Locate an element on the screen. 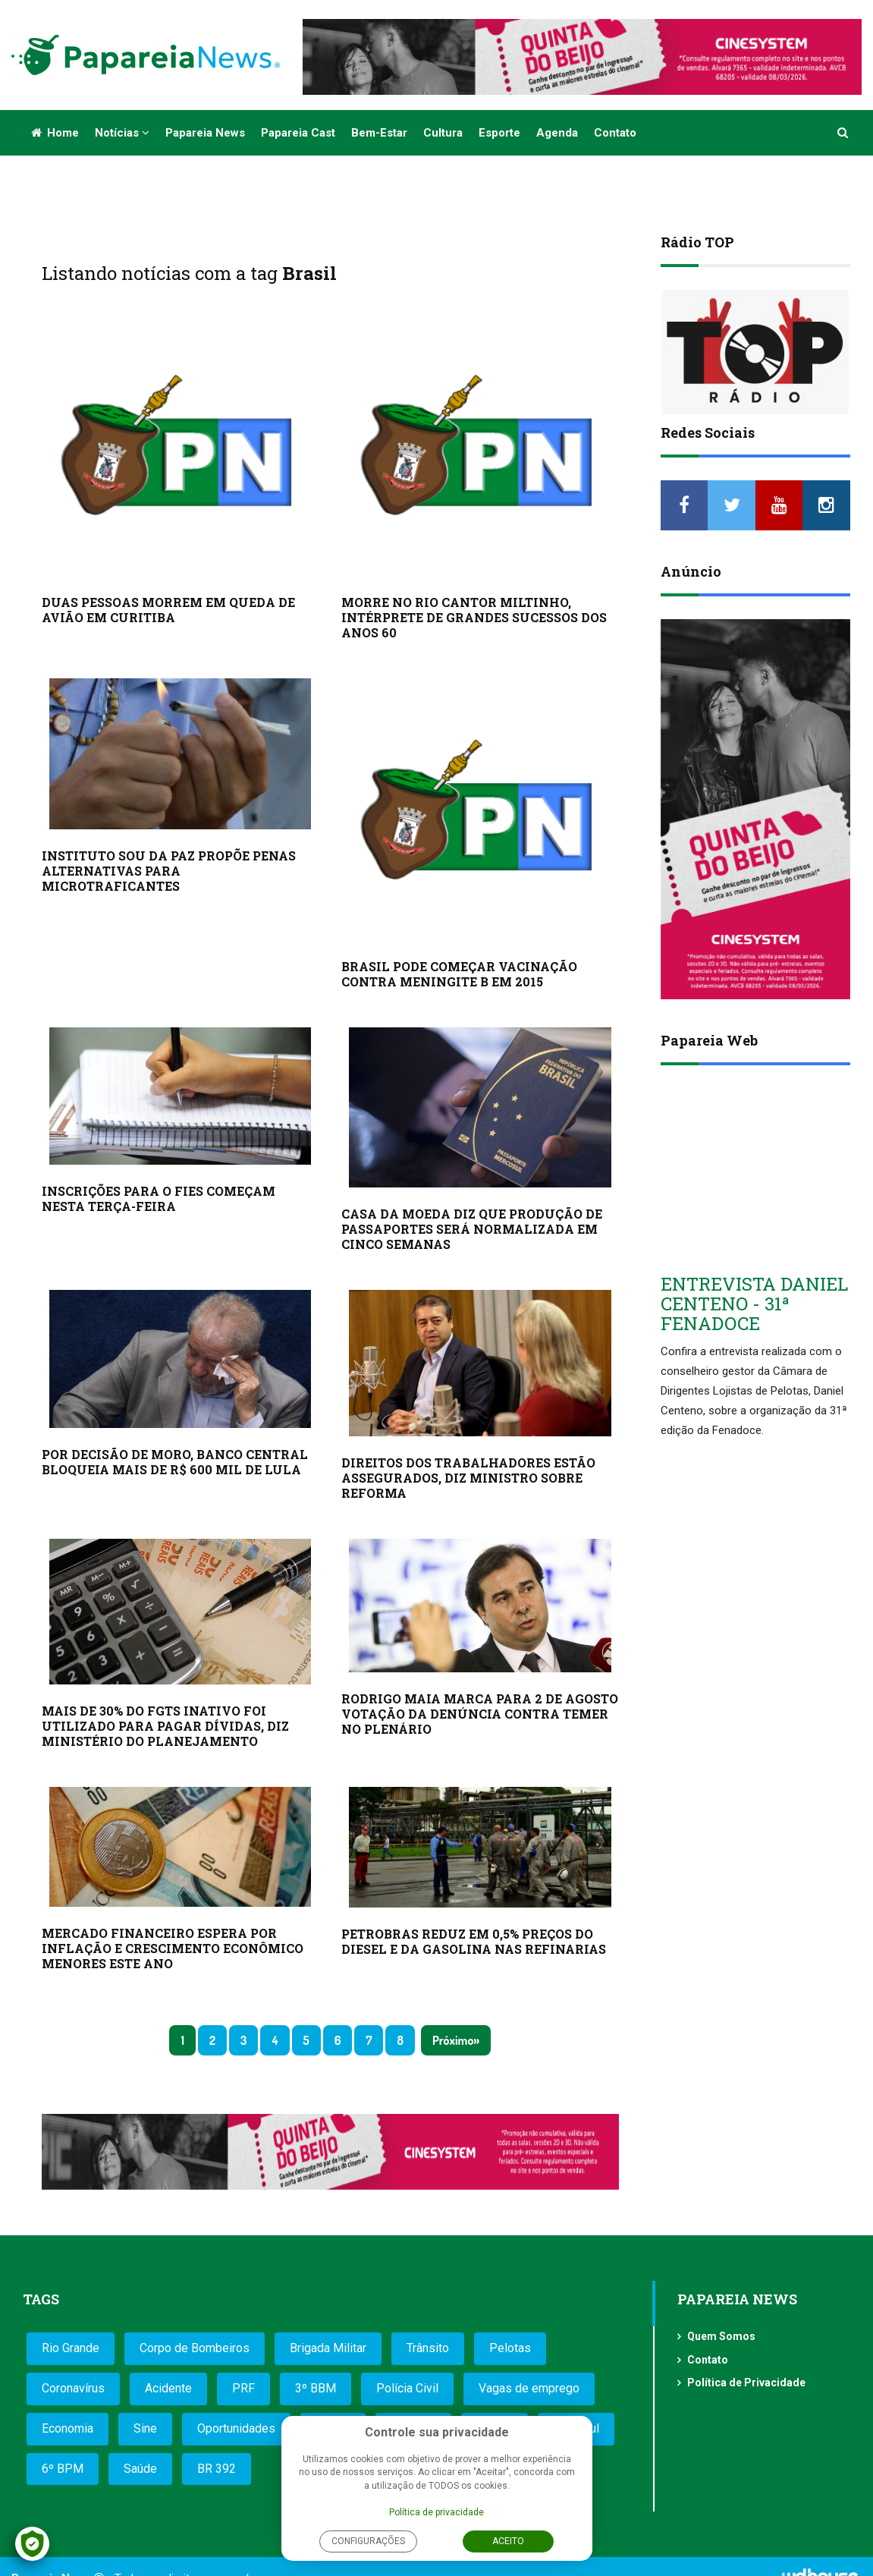 The width and height of the screenshot is (873, 2576). CASA DA MOEDA DIZ QUE PRODUÇÃO DE PASSAPORTES SERÁ NORMALIZADA EM CINCO SEMANAS is located at coordinates (471, 1229).